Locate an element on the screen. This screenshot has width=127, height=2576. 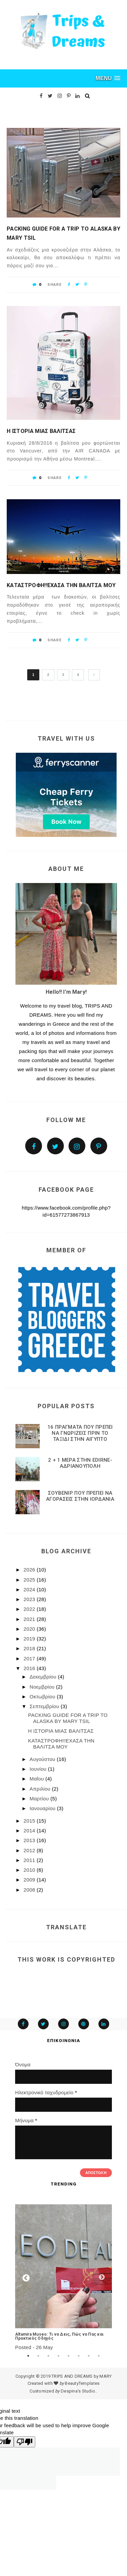
2014 is located at coordinates (30, 1830).